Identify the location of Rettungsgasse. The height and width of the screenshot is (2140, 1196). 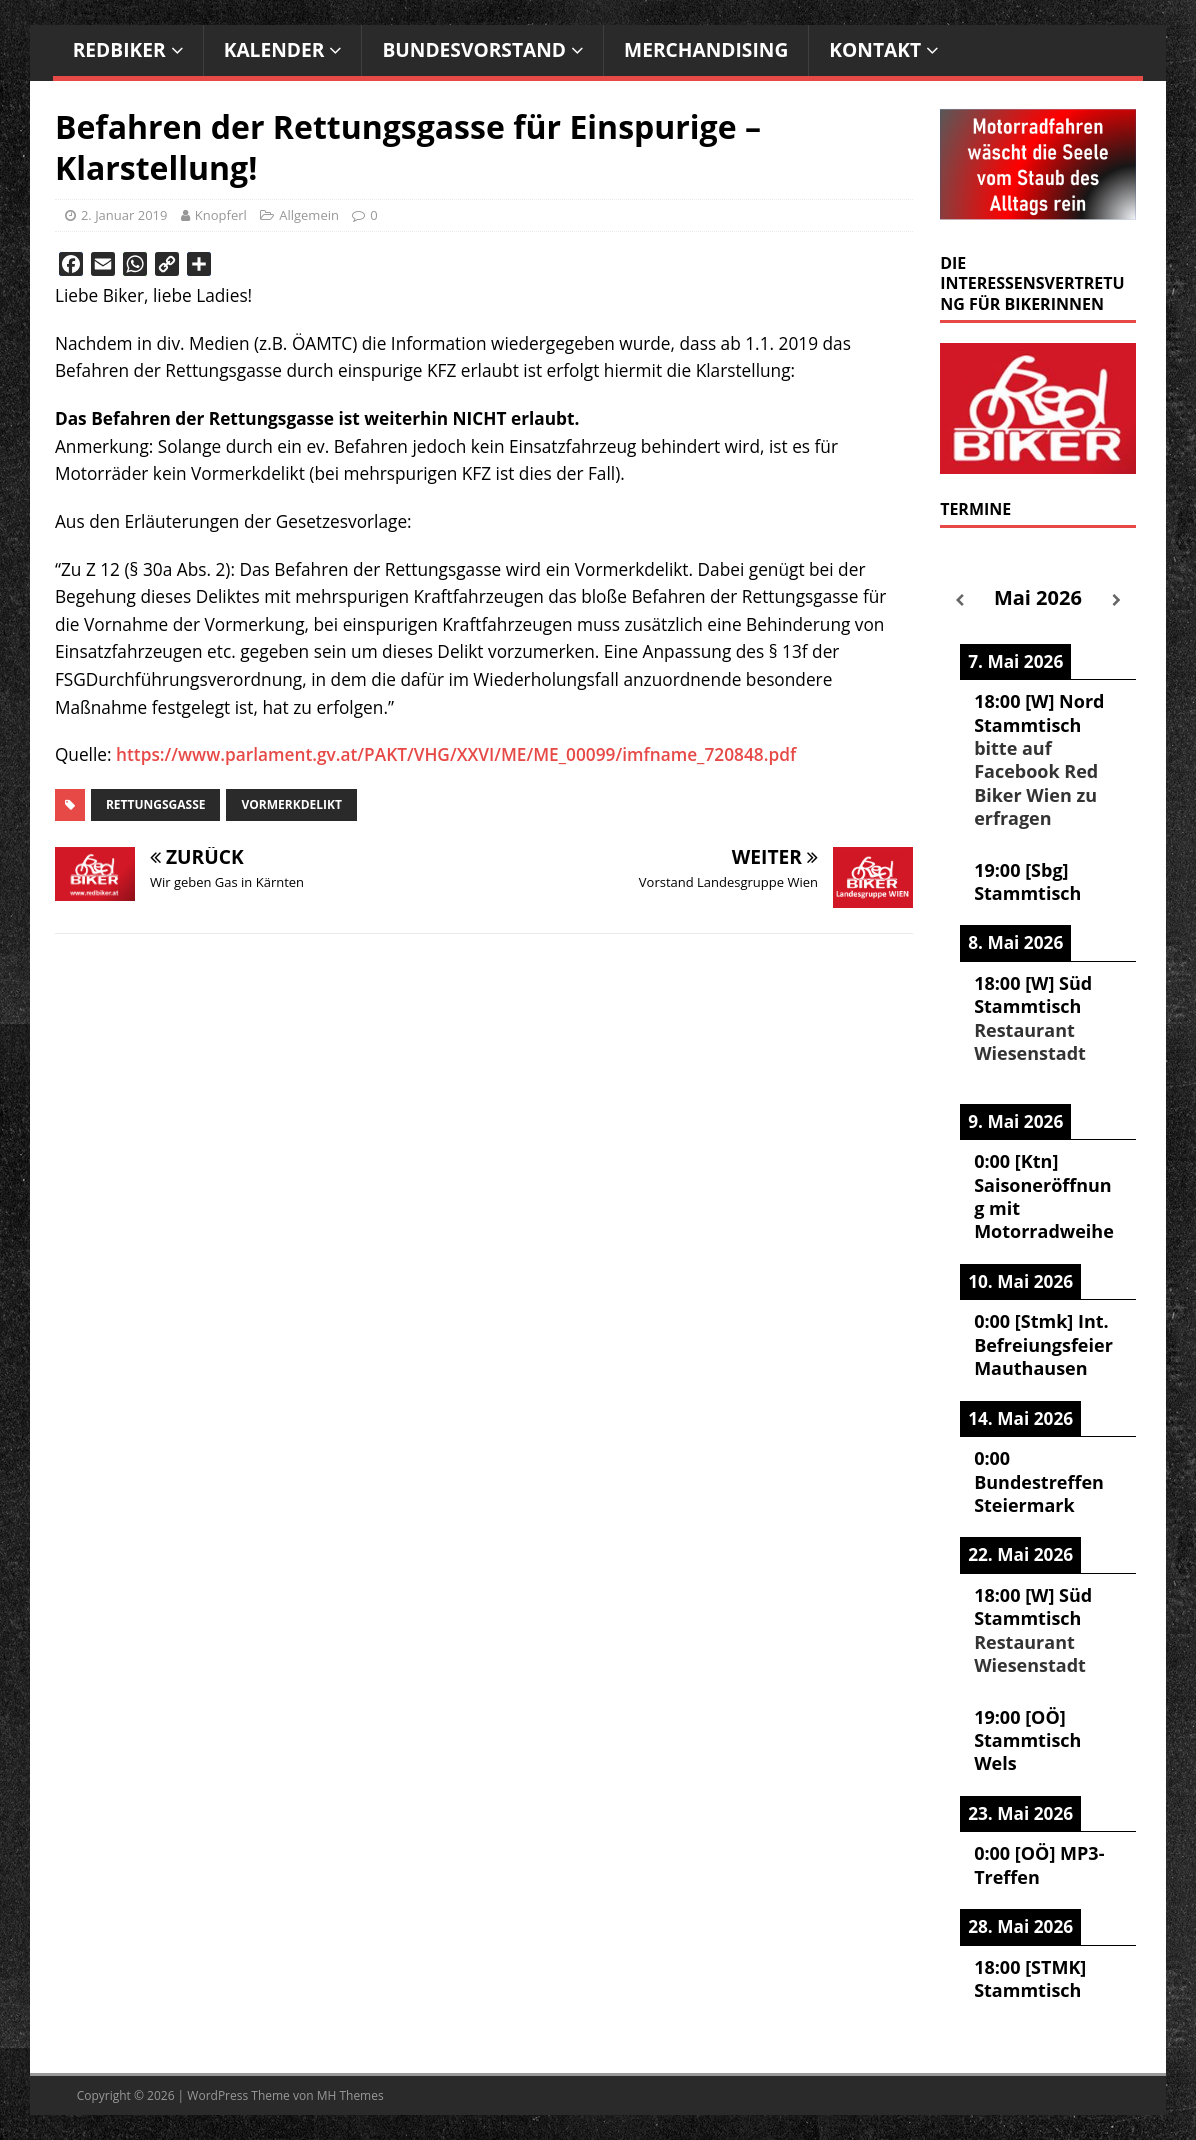
(156, 804).